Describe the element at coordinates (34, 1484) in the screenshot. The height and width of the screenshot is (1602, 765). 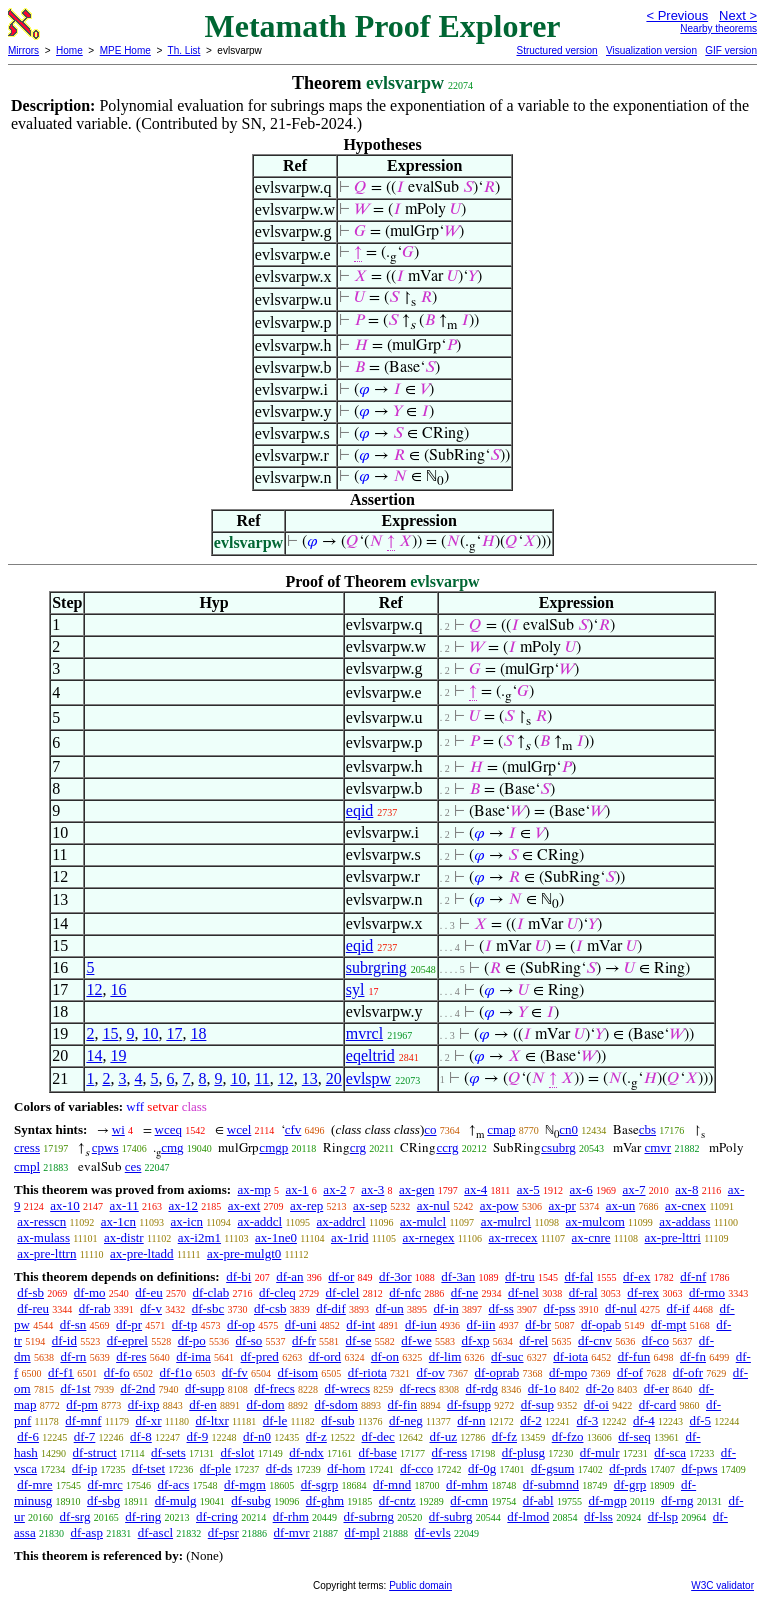
I see `df-mre` at that location.